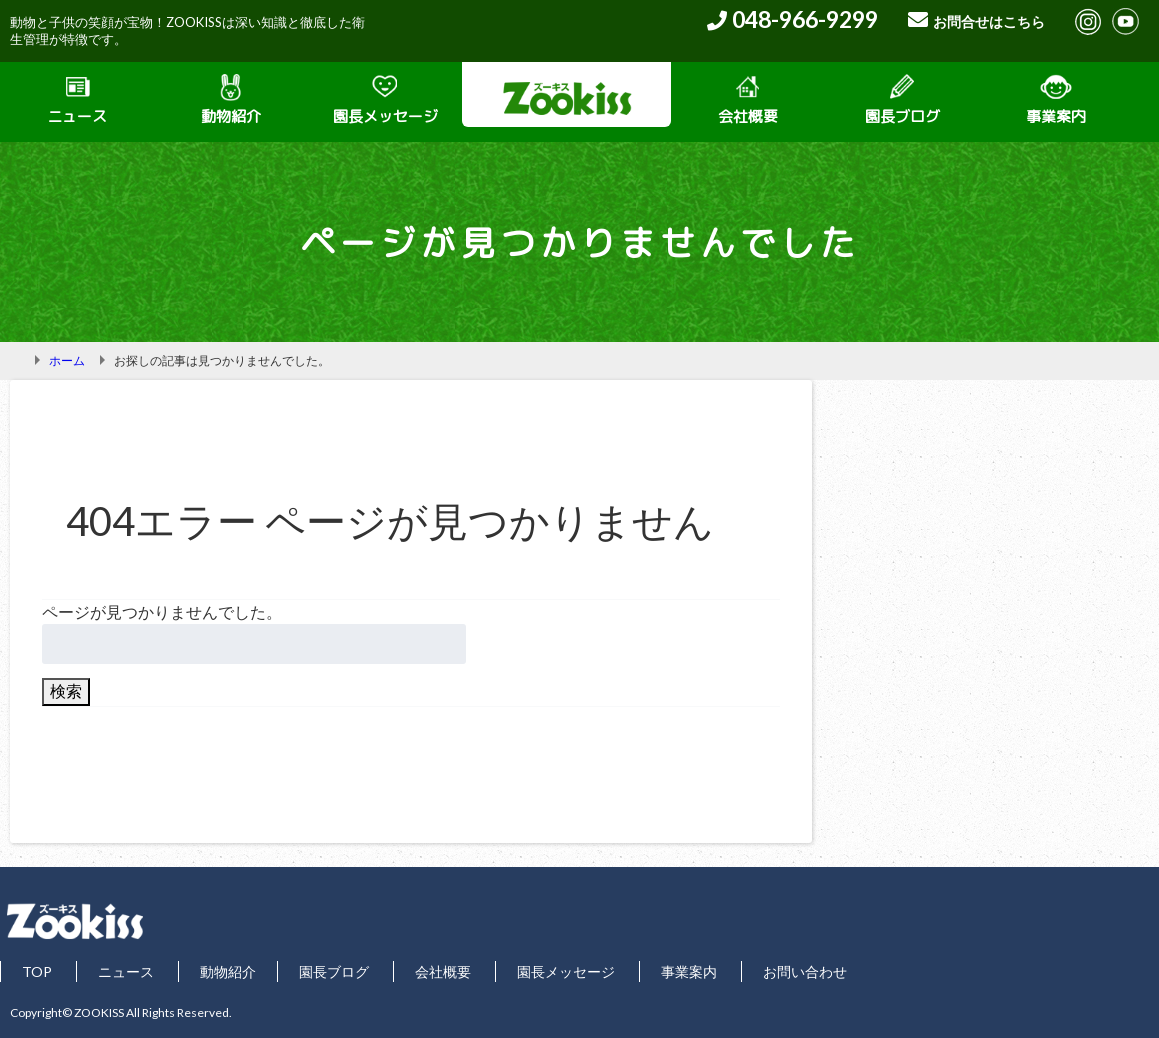 Image resolution: width=1159 pixels, height=1038 pixels. Describe the element at coordinates (805, 971) in the screenshot. I see `お問い合わせ` at that location.